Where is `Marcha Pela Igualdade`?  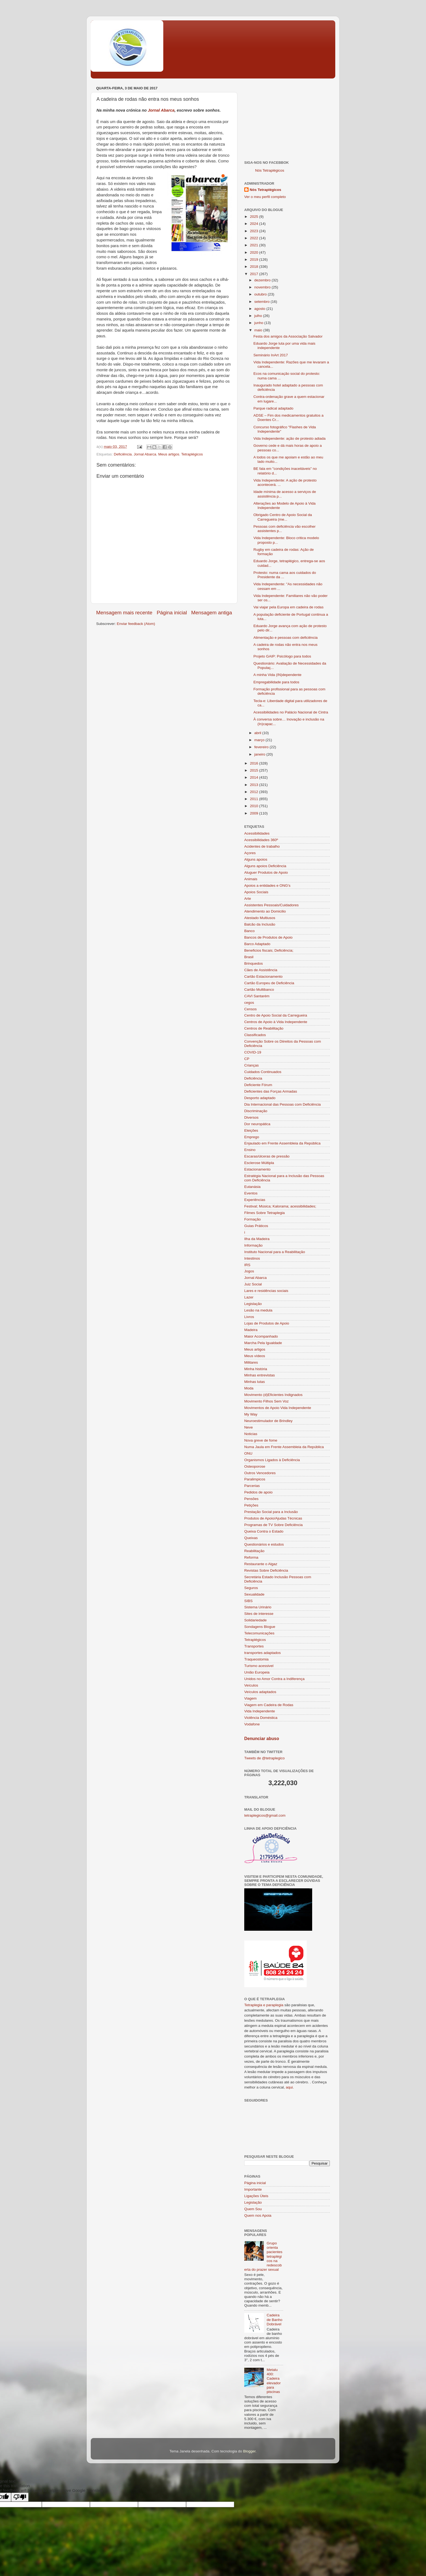 Marcha Pela Igualdade is located at coordinates (263, 1343).